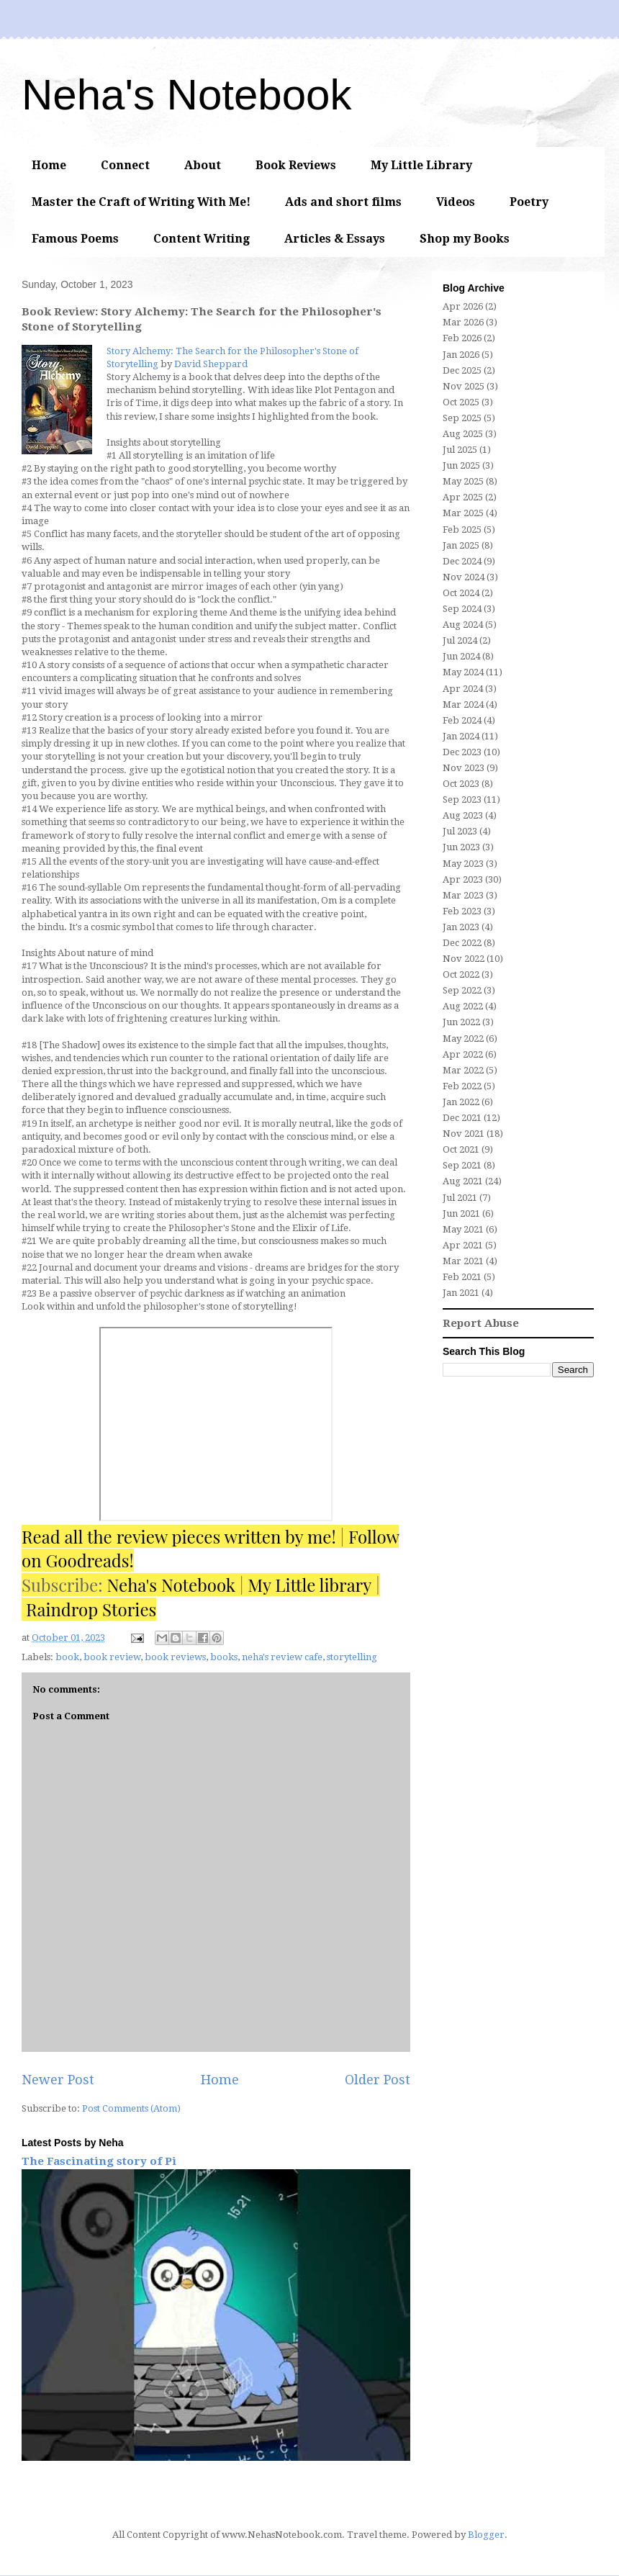 The image size is (619, 2576). Describe the element at coordinates (461, 465) in the screenshot. I see `Jun 2025` at that location.